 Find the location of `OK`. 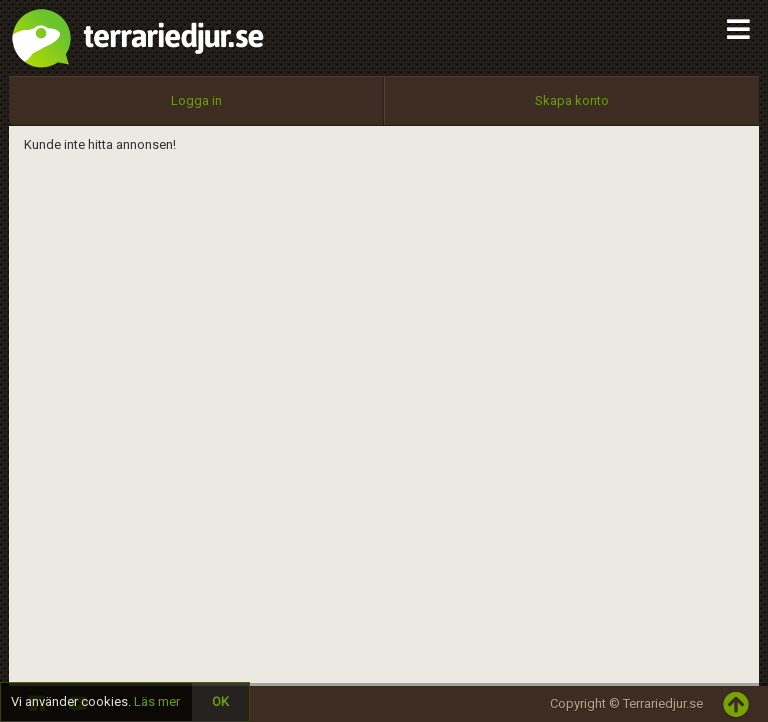

OK is located at coordinates (220, 701).